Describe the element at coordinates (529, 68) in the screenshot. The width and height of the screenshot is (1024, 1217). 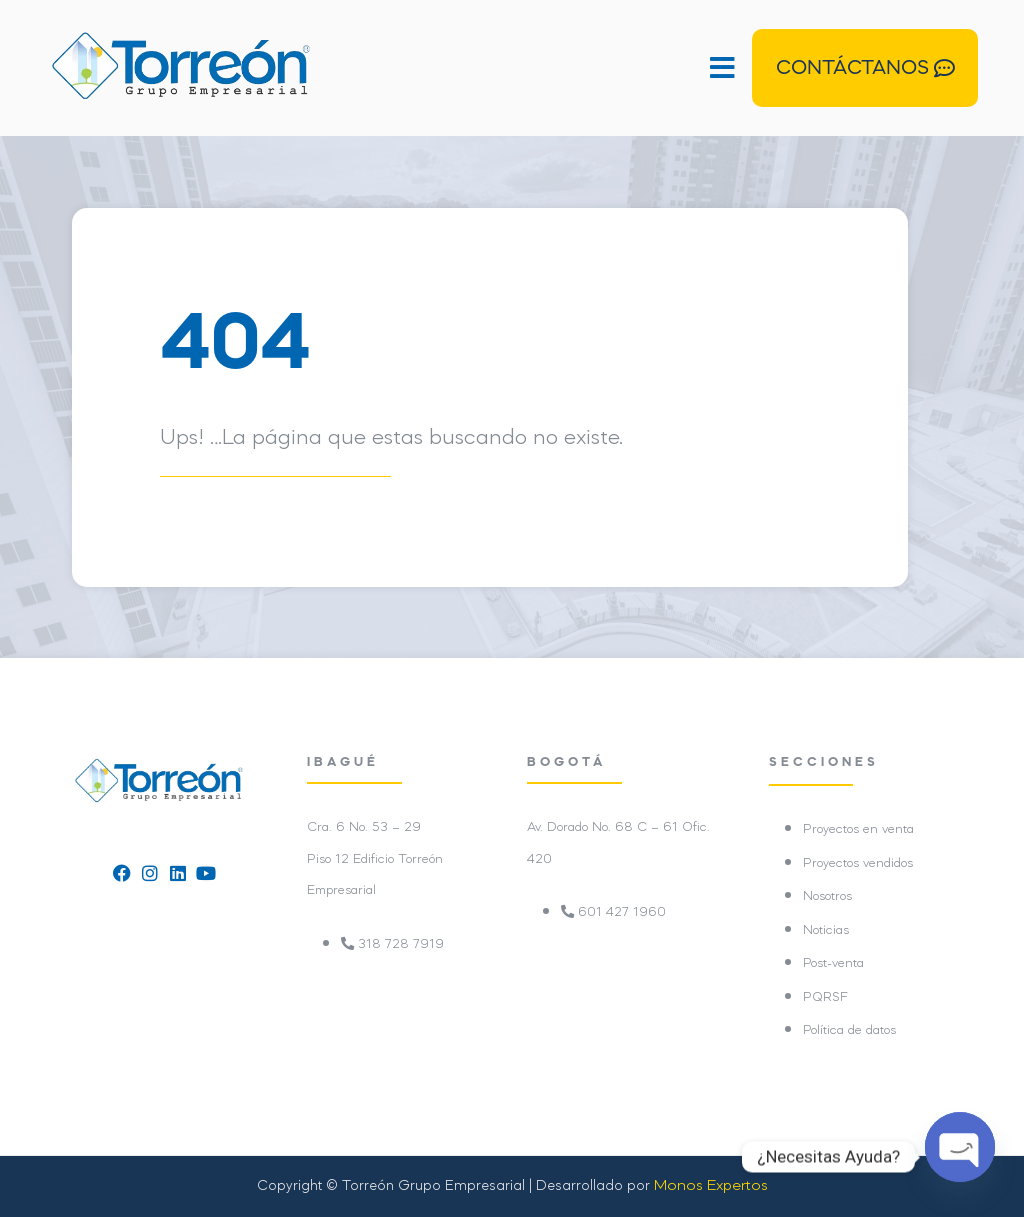
I see `[button]` at that location.